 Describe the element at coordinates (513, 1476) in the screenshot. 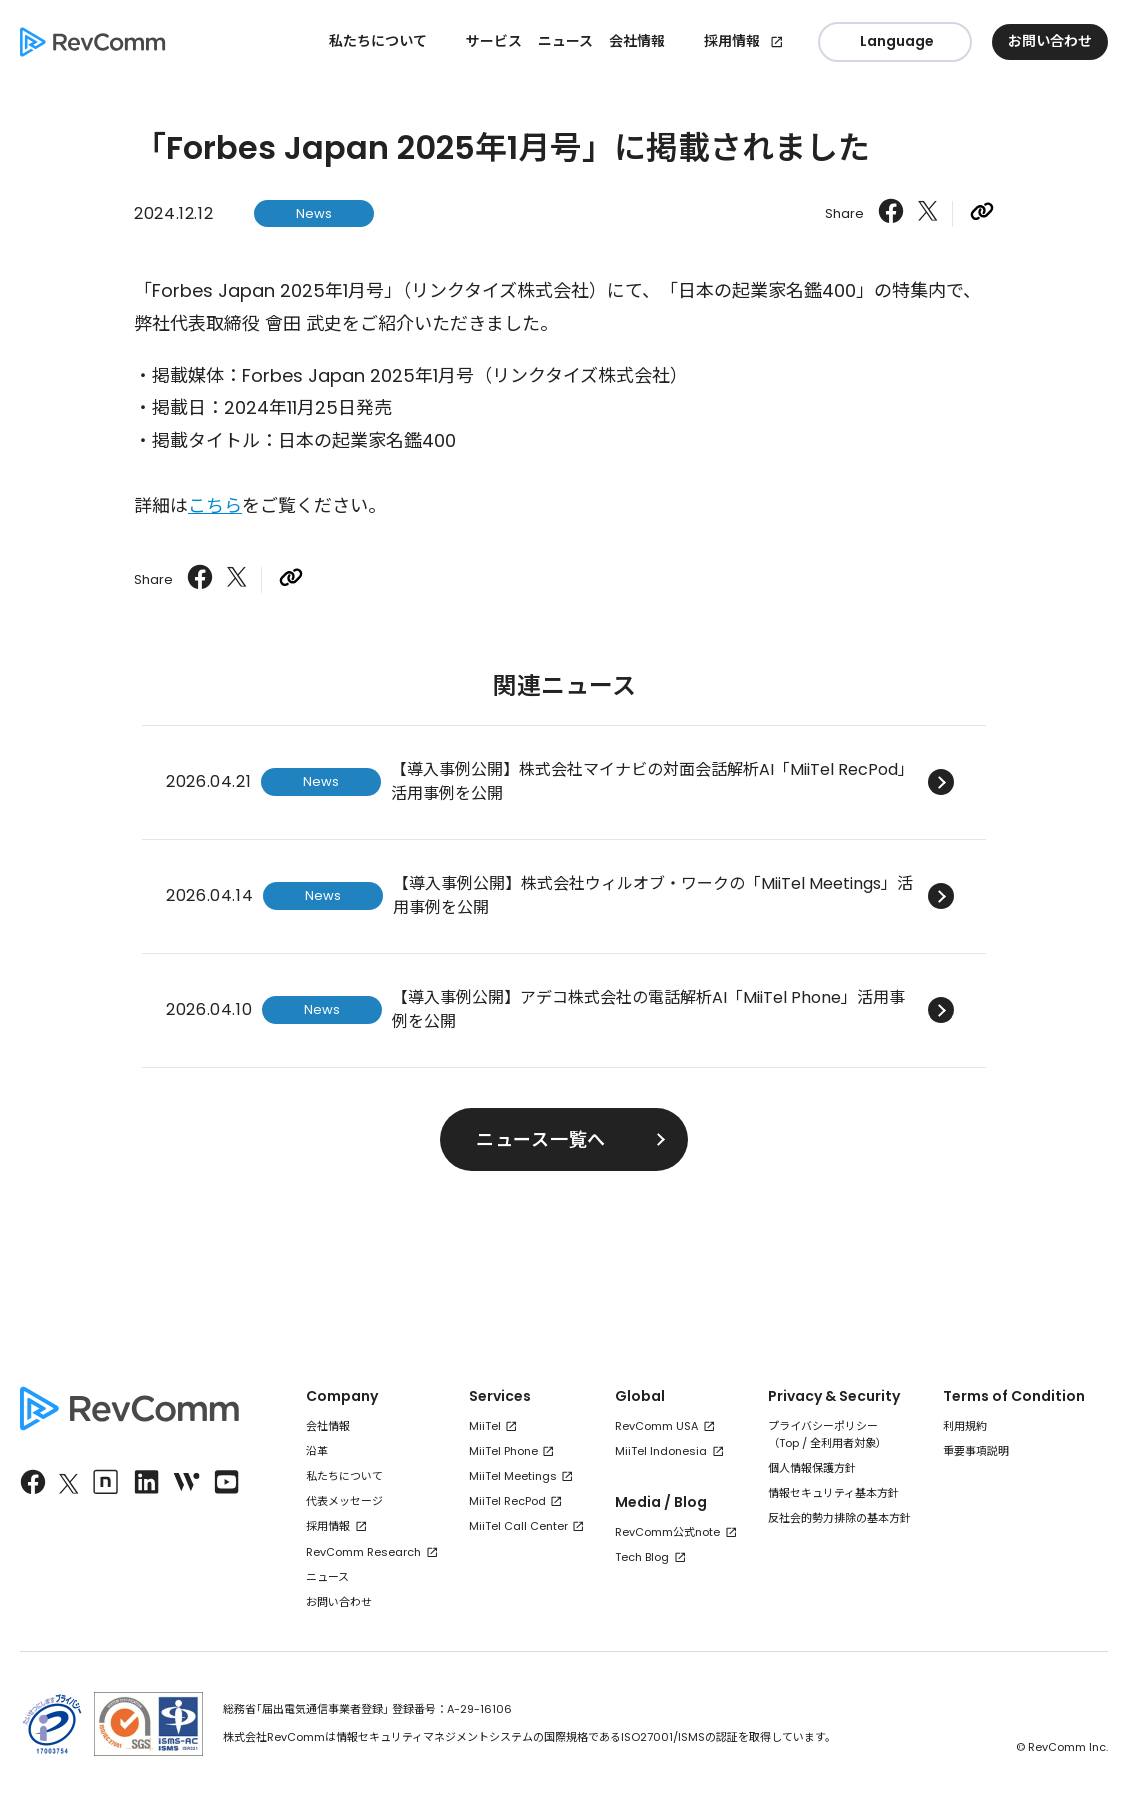

I see `MiiTel Meetings` at that location.